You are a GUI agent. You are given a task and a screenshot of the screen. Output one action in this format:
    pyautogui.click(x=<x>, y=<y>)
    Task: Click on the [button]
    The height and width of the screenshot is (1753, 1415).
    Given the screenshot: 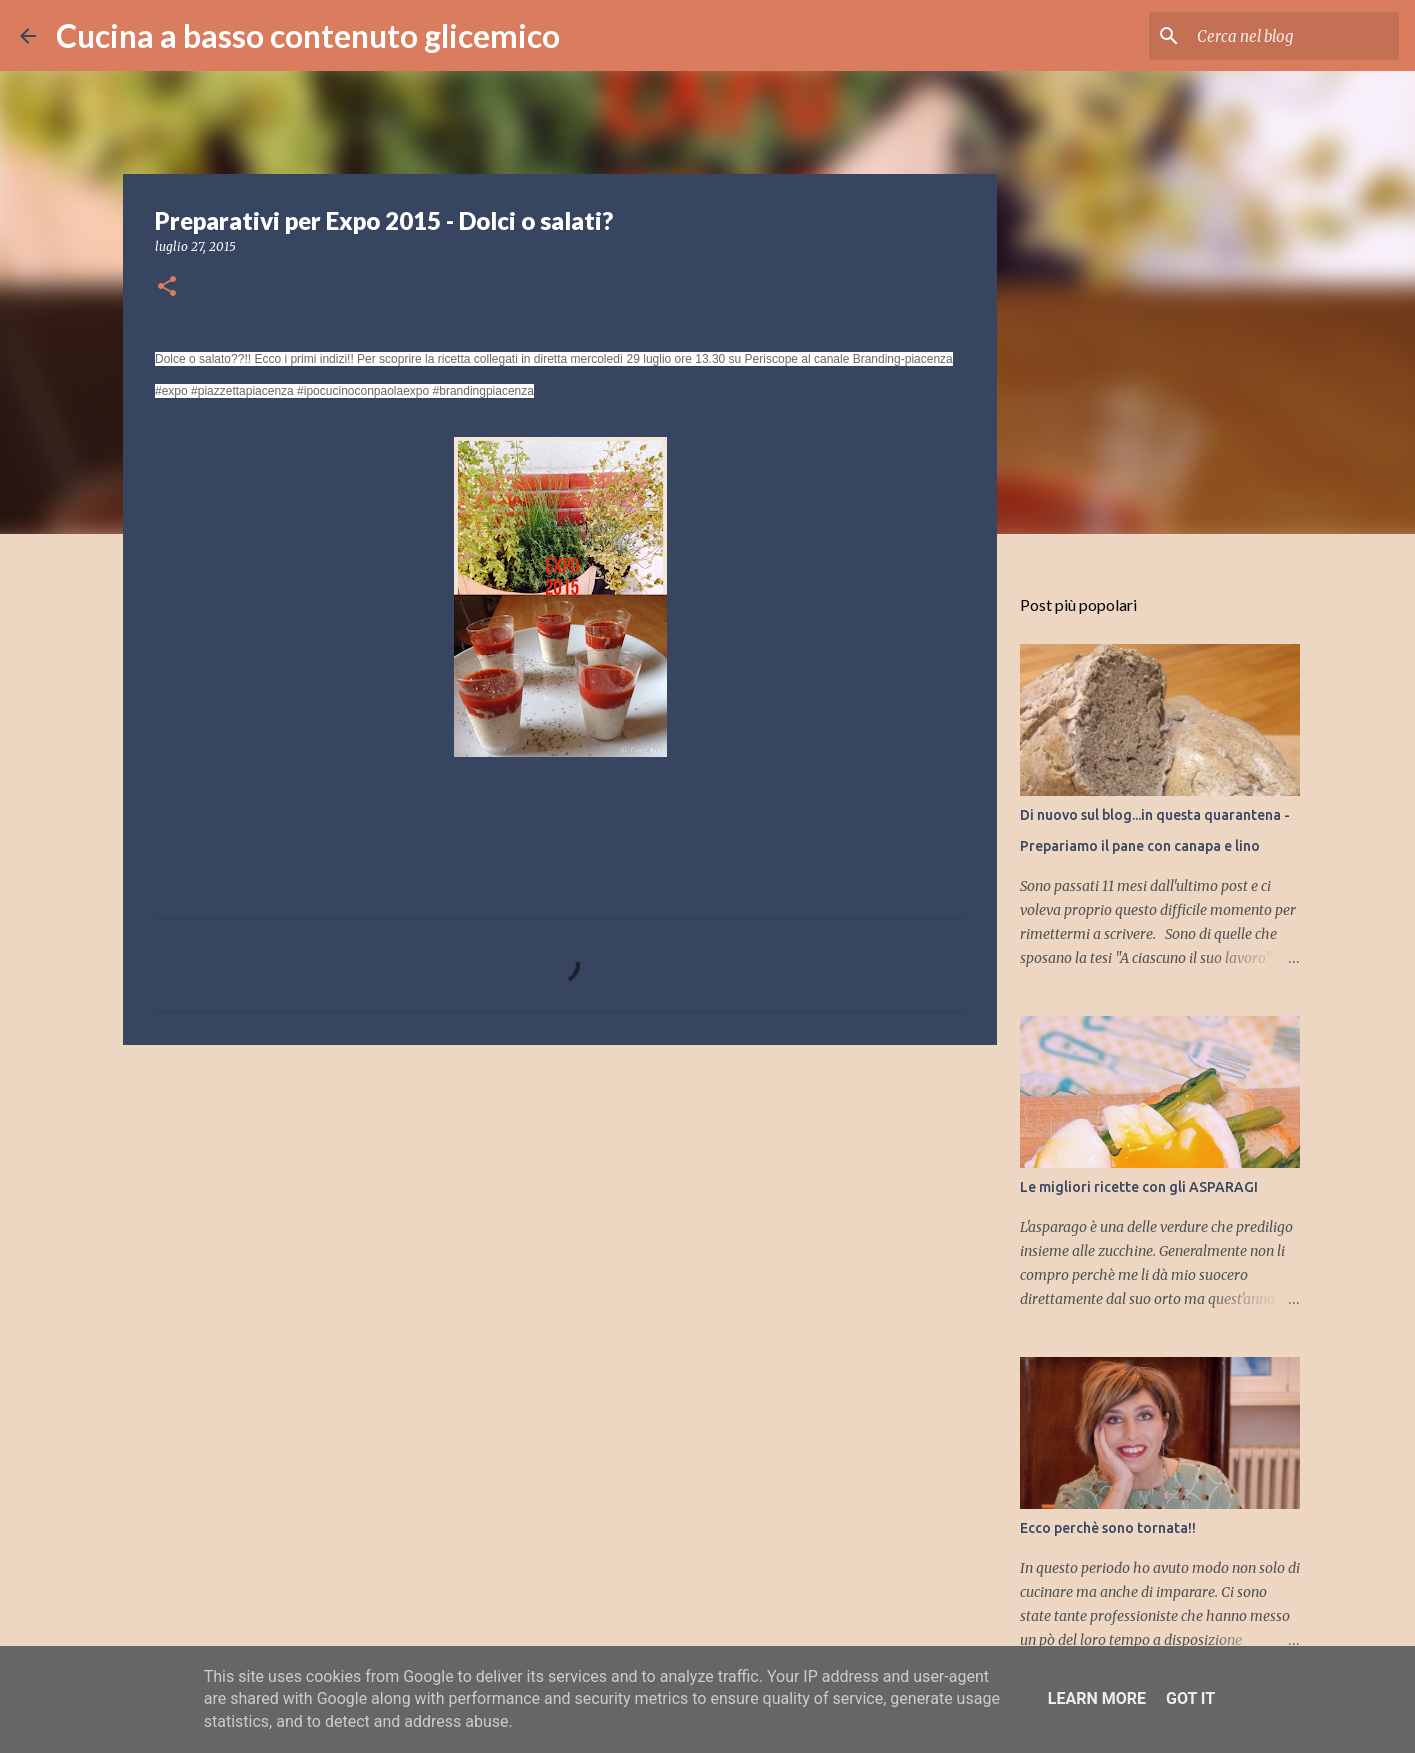 What is the action you would take?
    pyautogui.click(x=167, y=287)
    